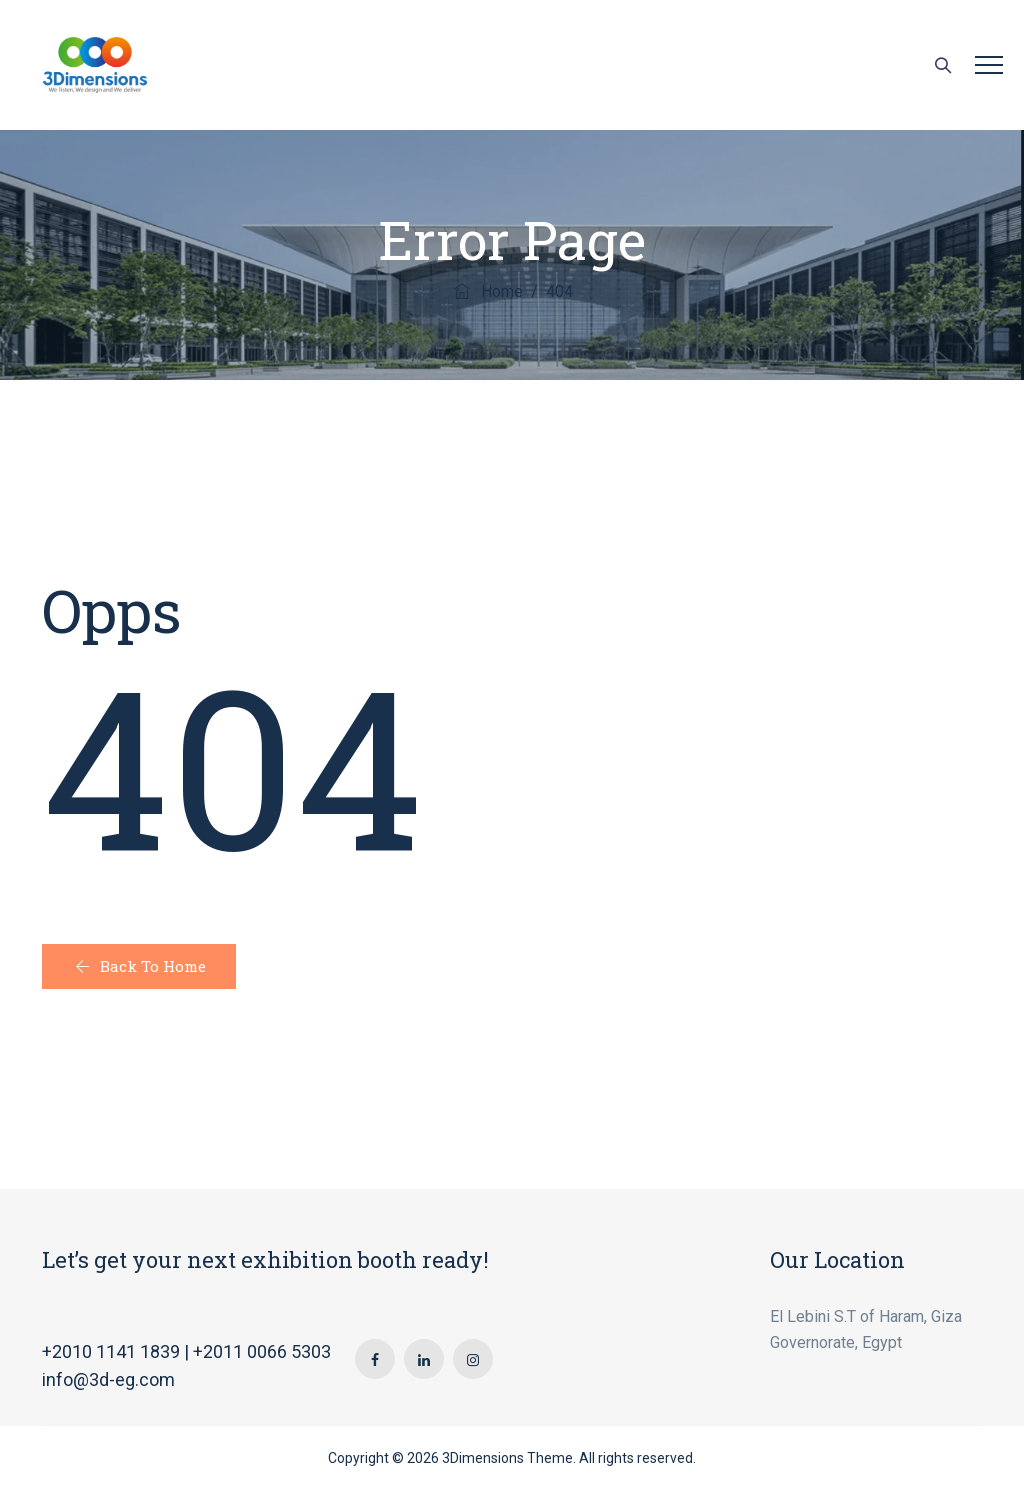 The height and width of the screenshot is (1487, 1024). Describe the element at coordinates (139, 966) in the screenshot. I see `[button]` at that location.